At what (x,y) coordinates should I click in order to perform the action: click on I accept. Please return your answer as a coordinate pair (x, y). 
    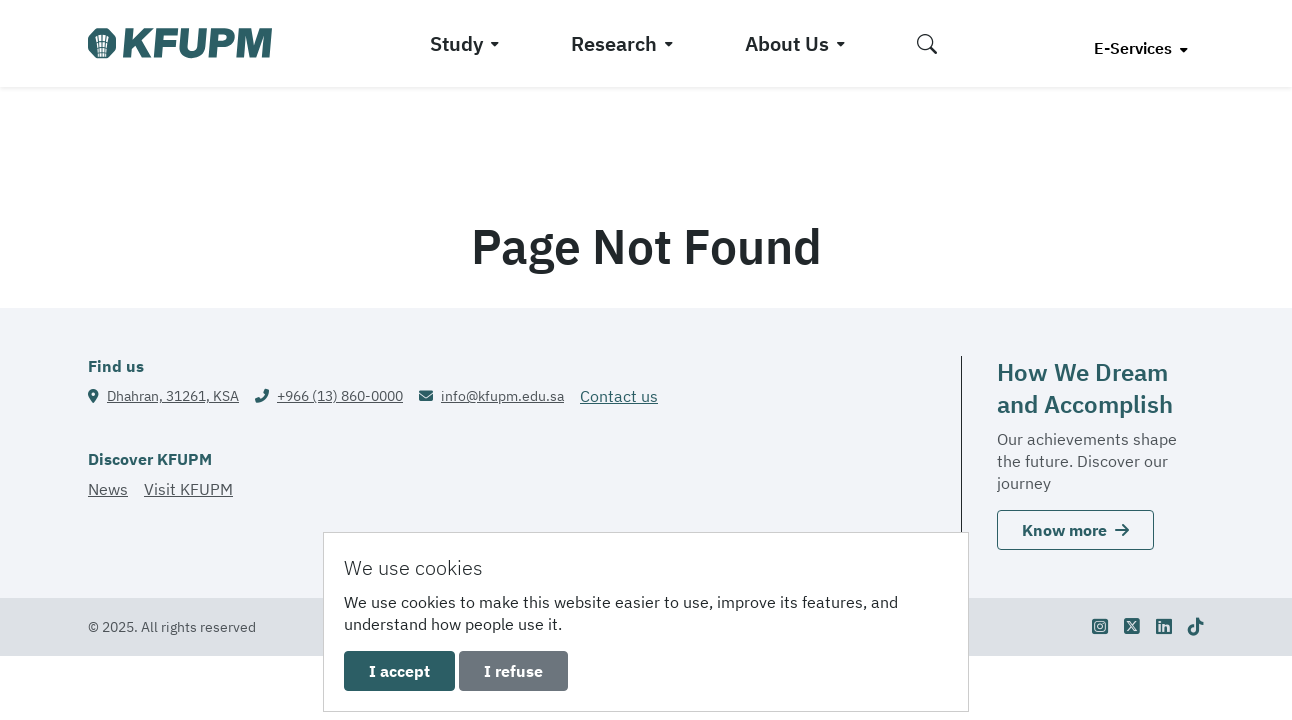
    Looking at the image, I should click on (399, 671).